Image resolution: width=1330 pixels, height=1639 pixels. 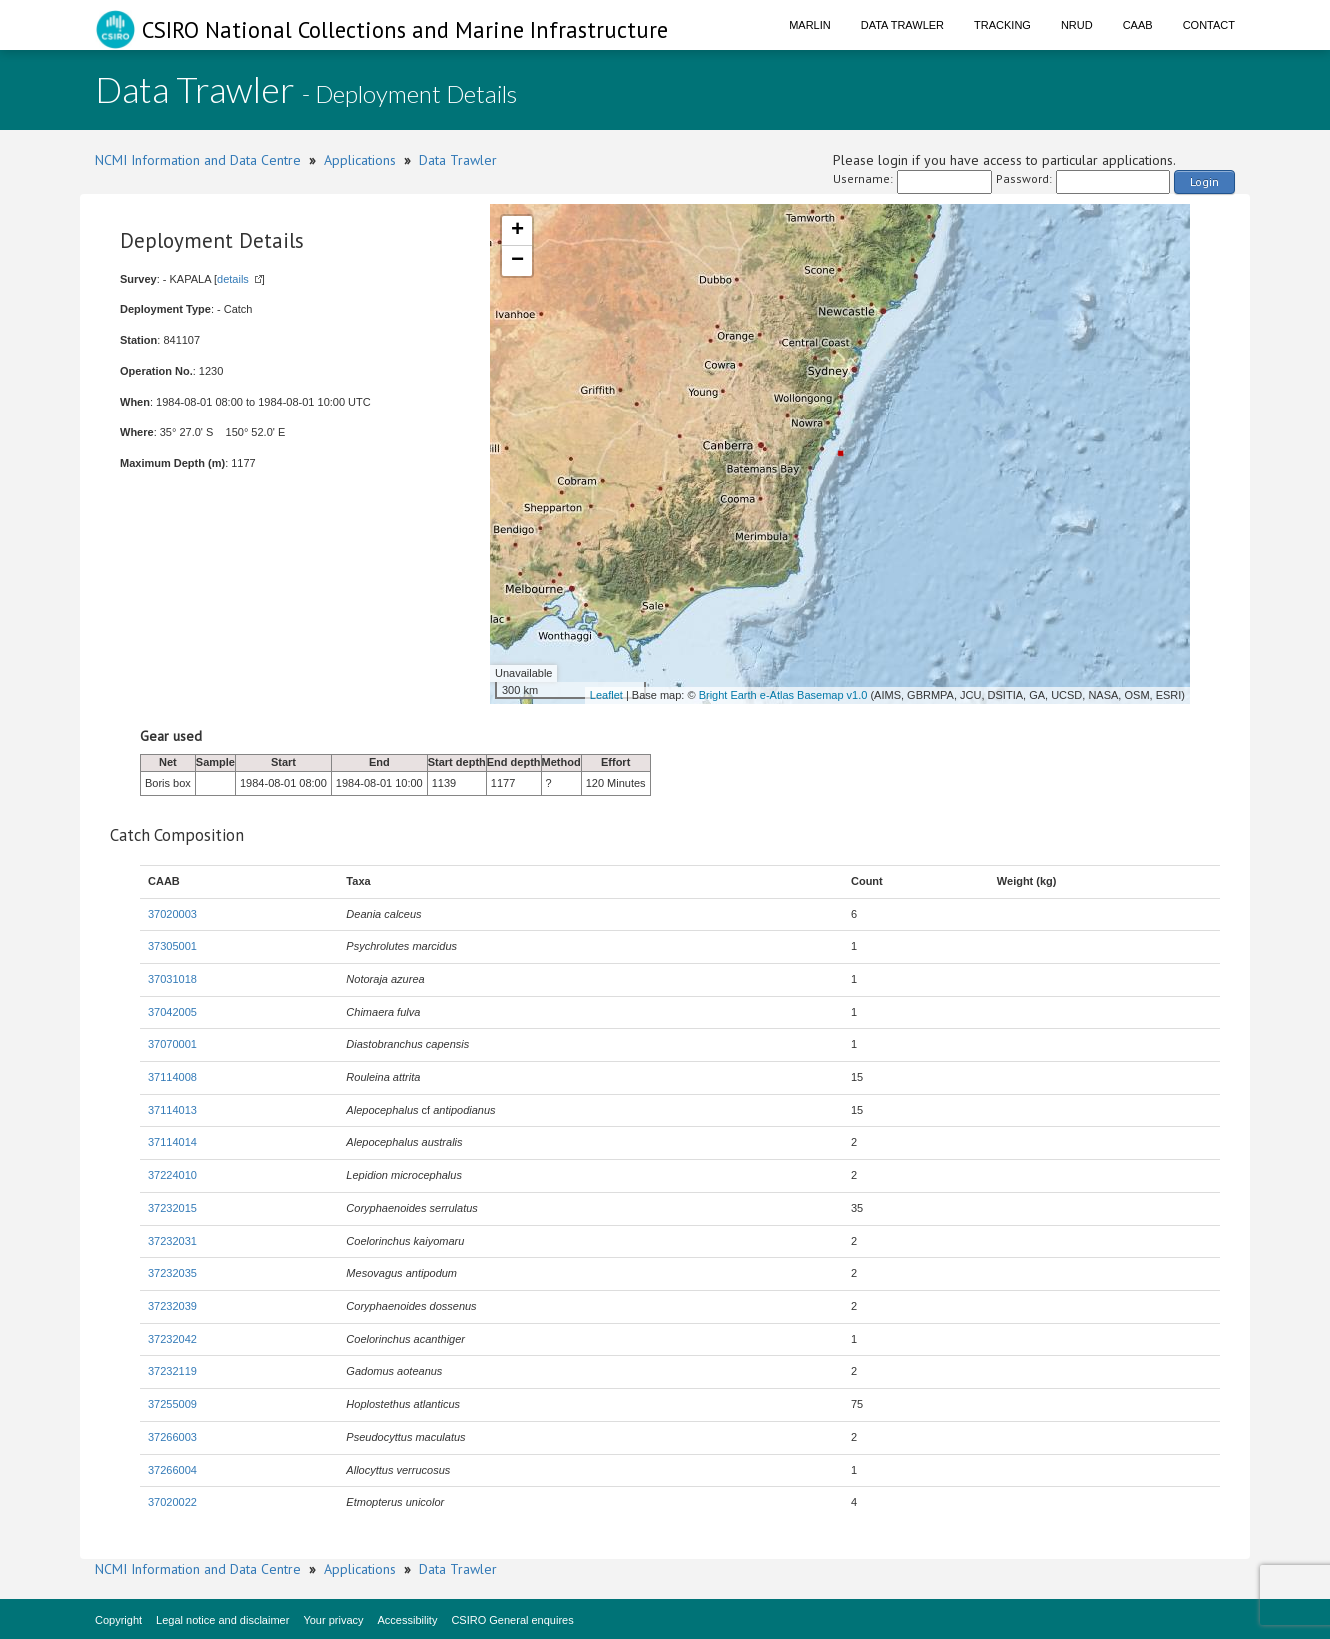 What do you see at coordinates (1209, 25) in the screenshot?
I see `Contact` at bounding box center [1209, 25].